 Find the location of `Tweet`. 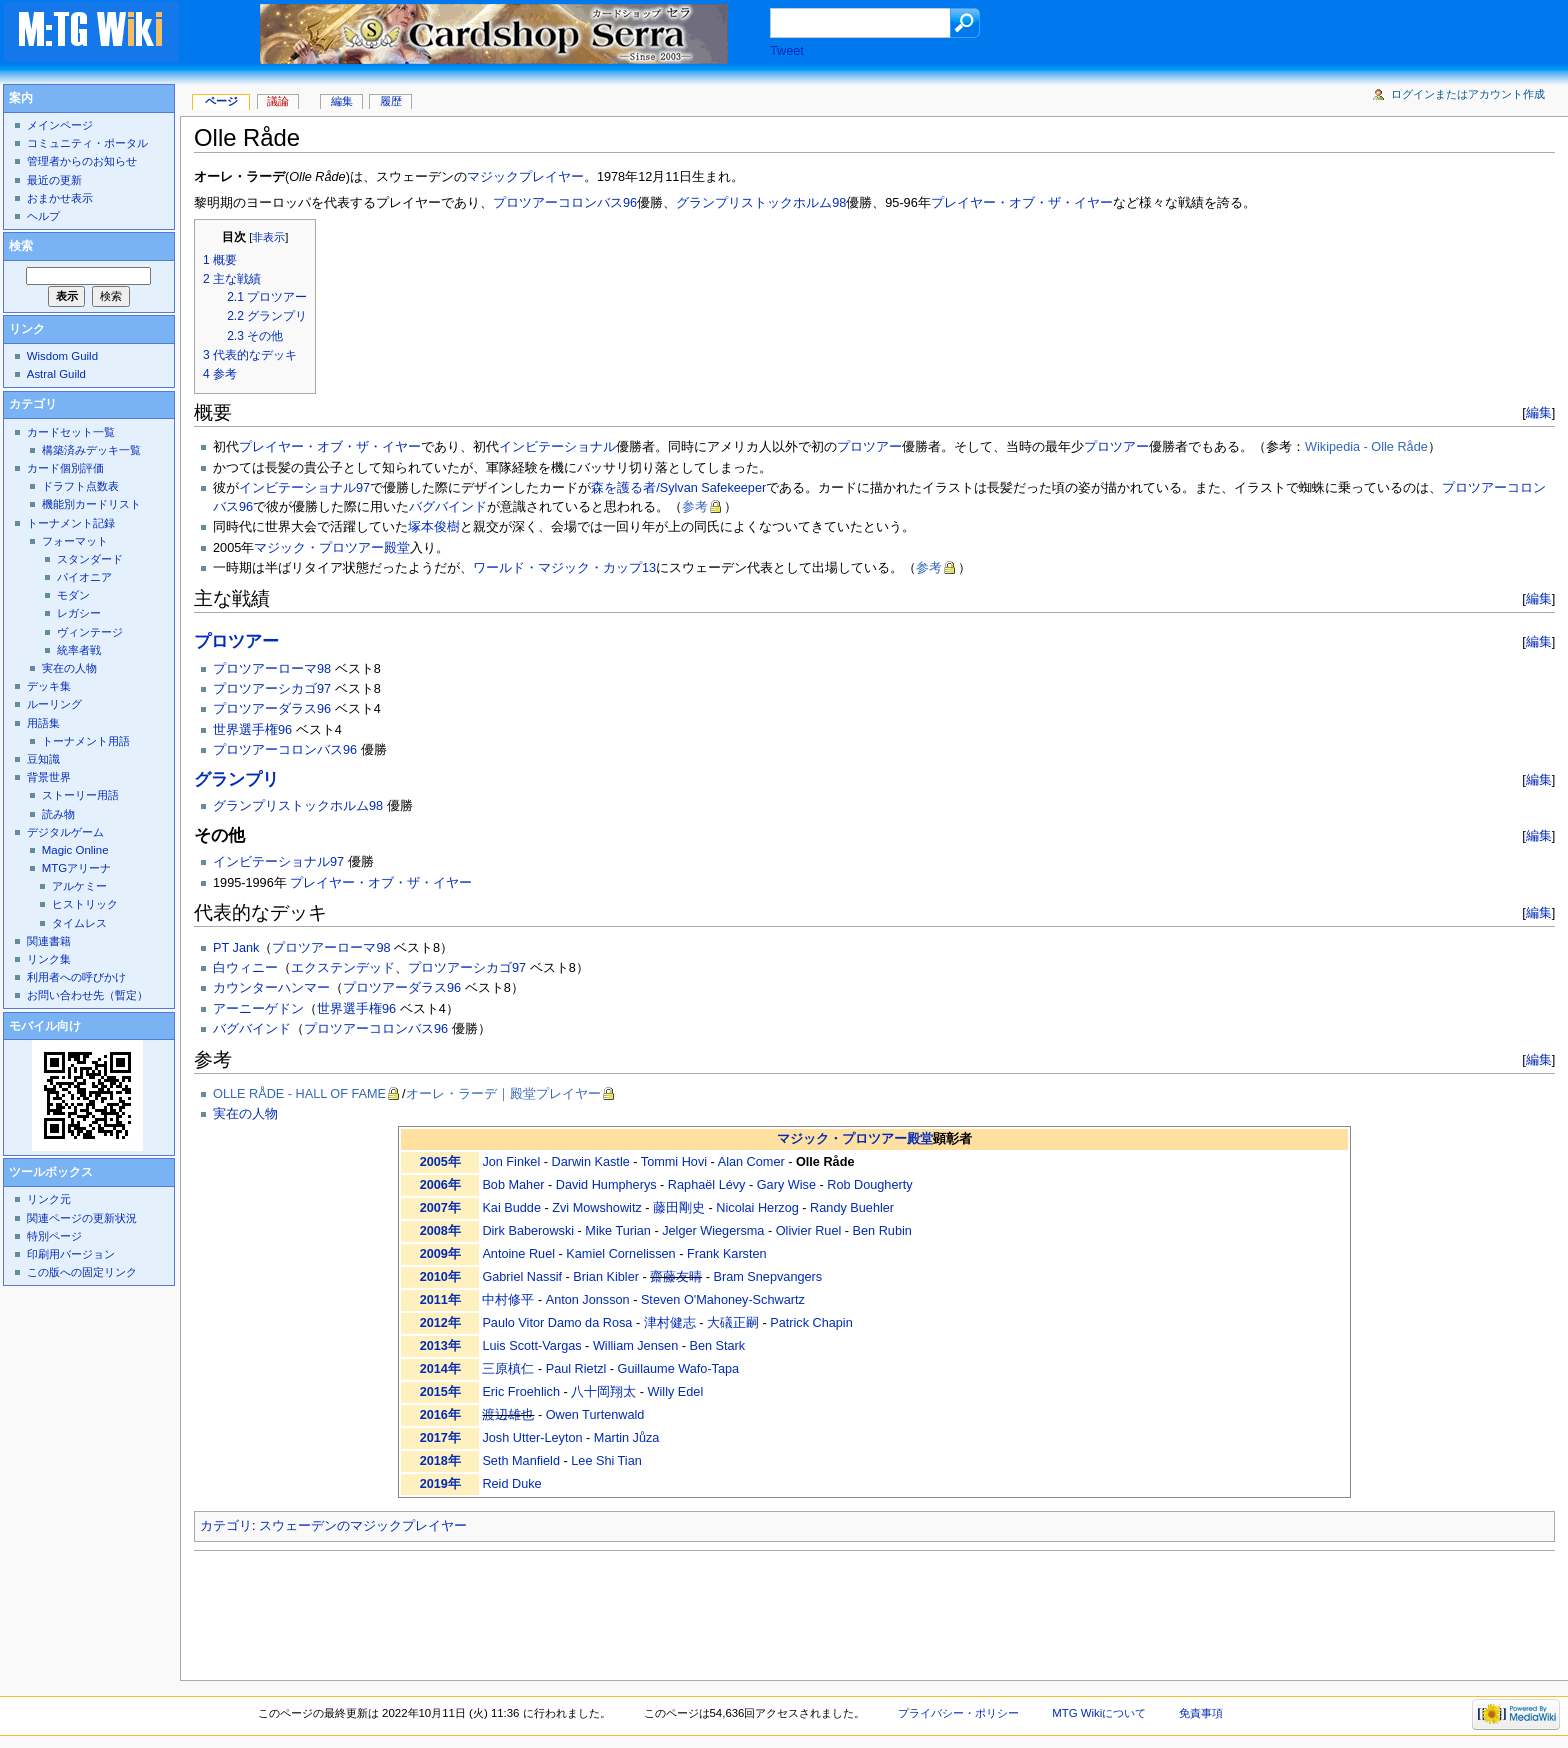

Tweet is located at coordinates (787, 51).